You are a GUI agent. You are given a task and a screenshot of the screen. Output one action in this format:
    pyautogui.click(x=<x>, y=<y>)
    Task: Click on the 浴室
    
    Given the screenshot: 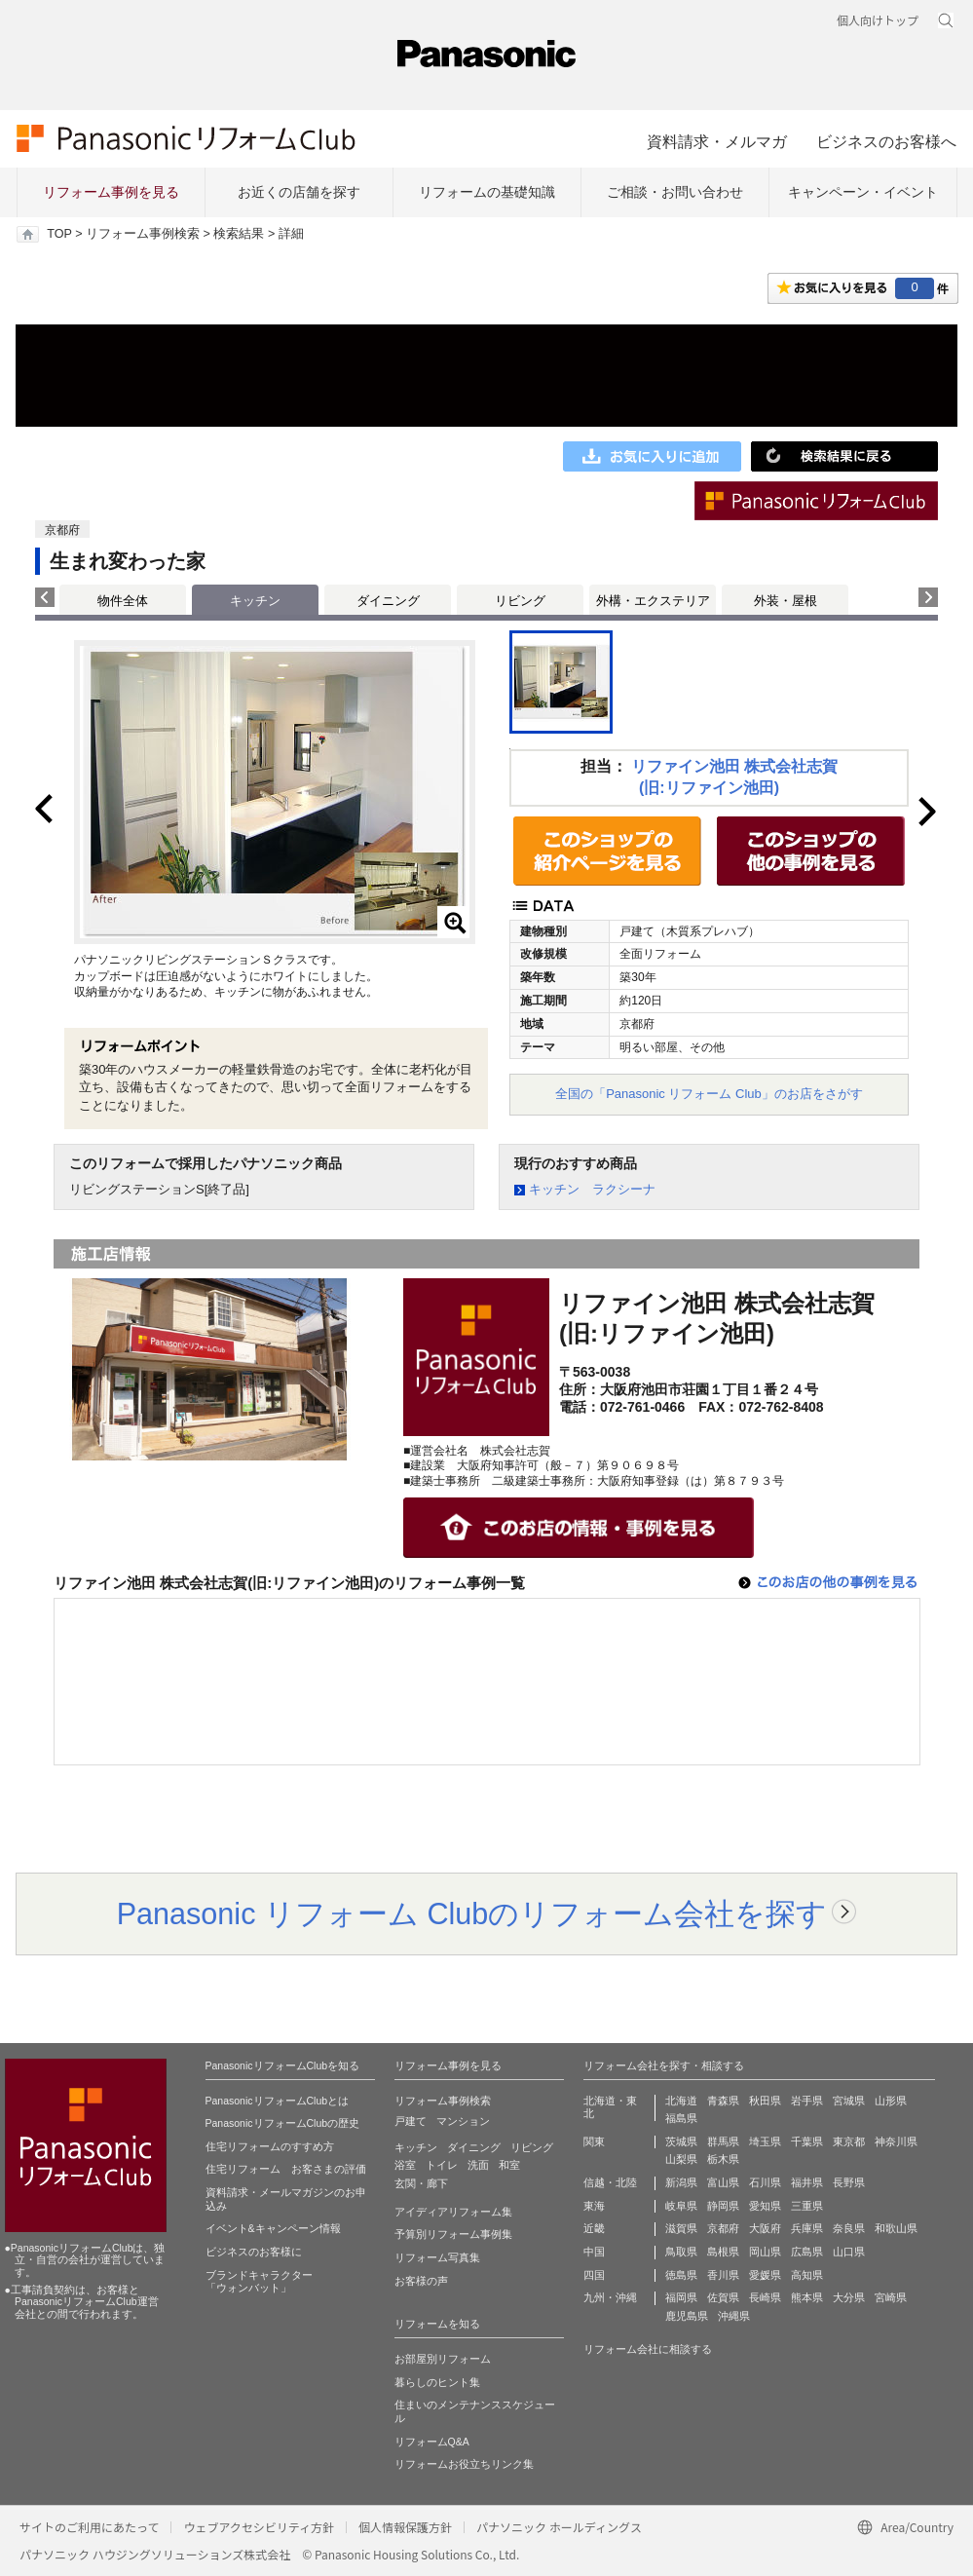 What is the action you would take?
    pyautogui.click(x=405, y=2165)
    